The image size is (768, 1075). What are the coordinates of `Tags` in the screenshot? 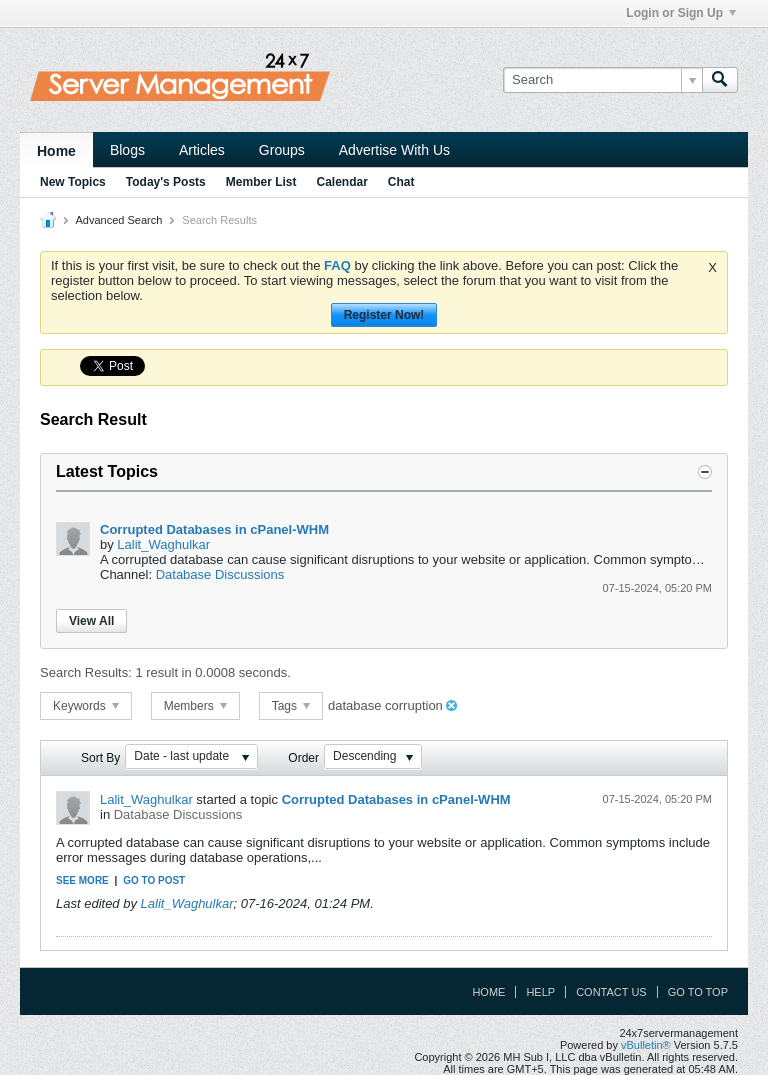 It's located at (291, 706).